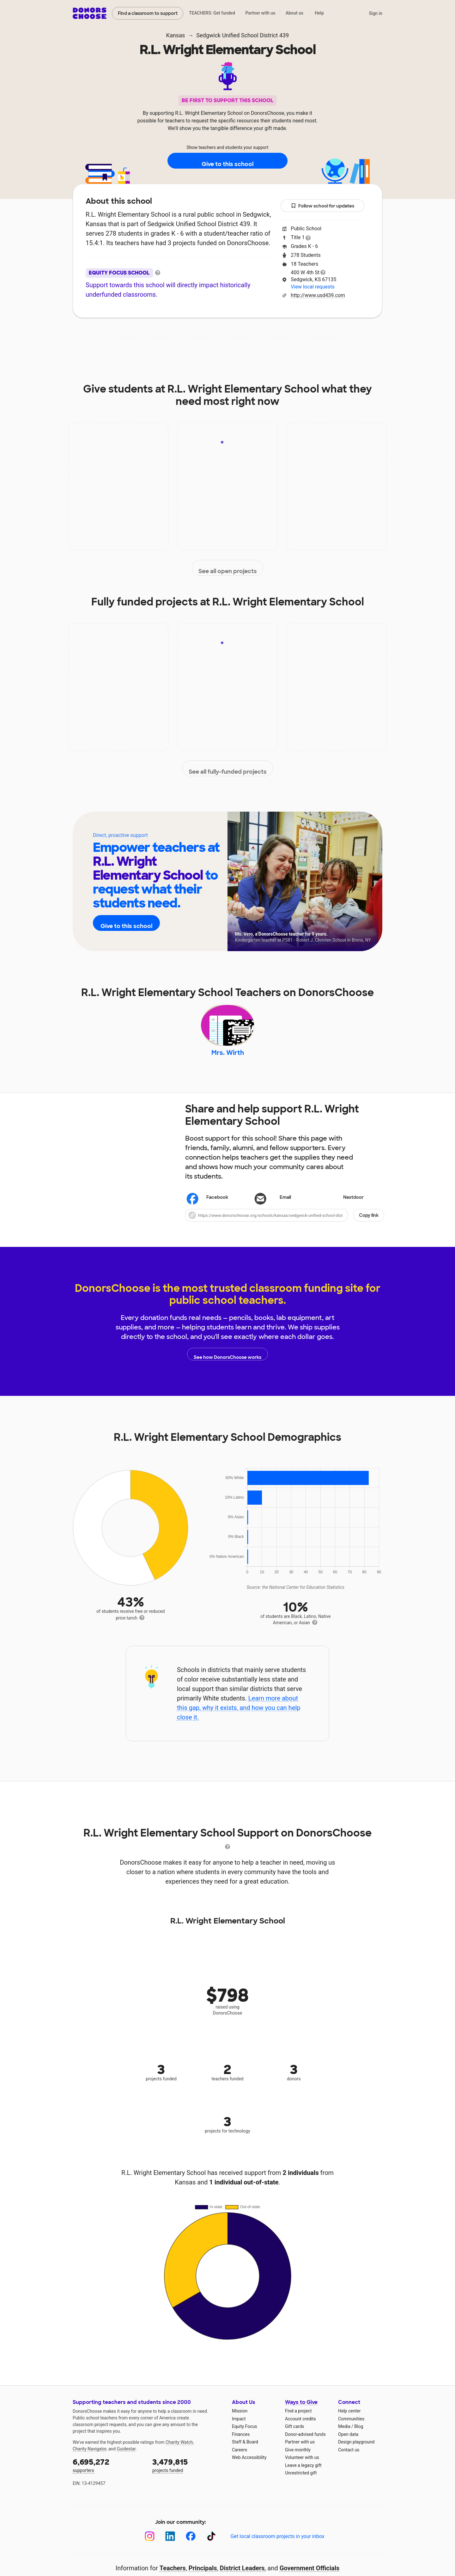 The image size is (455, 2576). What do you see at coordinates (349, 2423) in the screenshot?
I see `Help center` at bounding box center [349, 2423].